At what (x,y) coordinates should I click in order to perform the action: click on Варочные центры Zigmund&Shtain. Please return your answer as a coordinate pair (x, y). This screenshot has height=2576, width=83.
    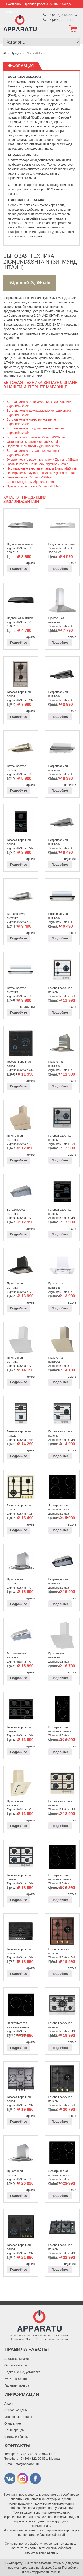
    Looking at the image, I should click on (31, 482).